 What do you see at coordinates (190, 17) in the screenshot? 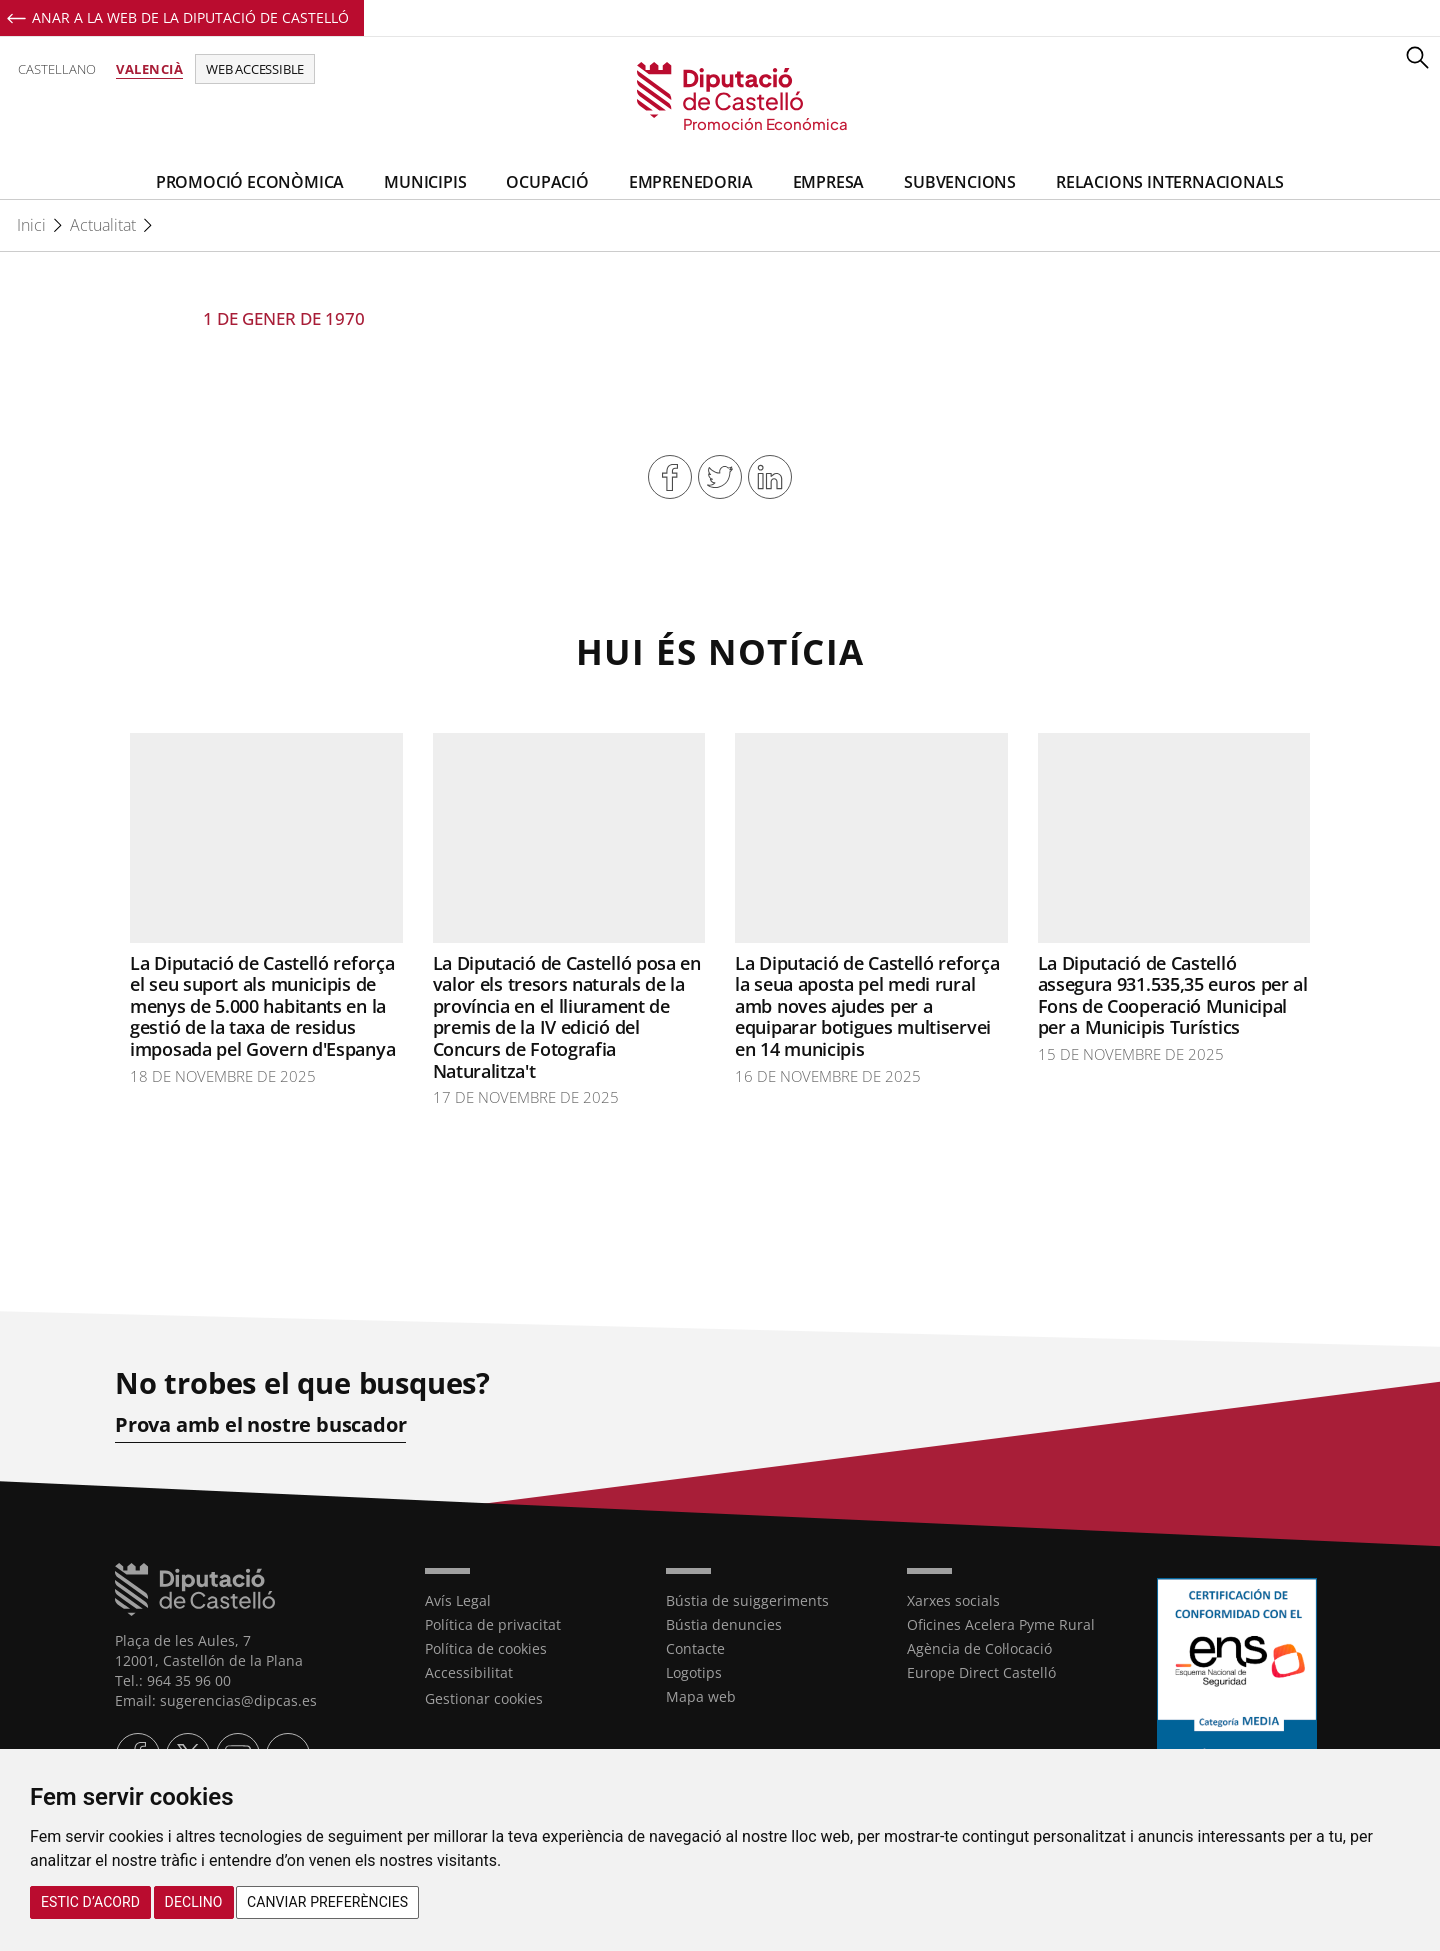
I see `Anar a la Web de la Diputació de Castelló` at bounding box center [190, 17].